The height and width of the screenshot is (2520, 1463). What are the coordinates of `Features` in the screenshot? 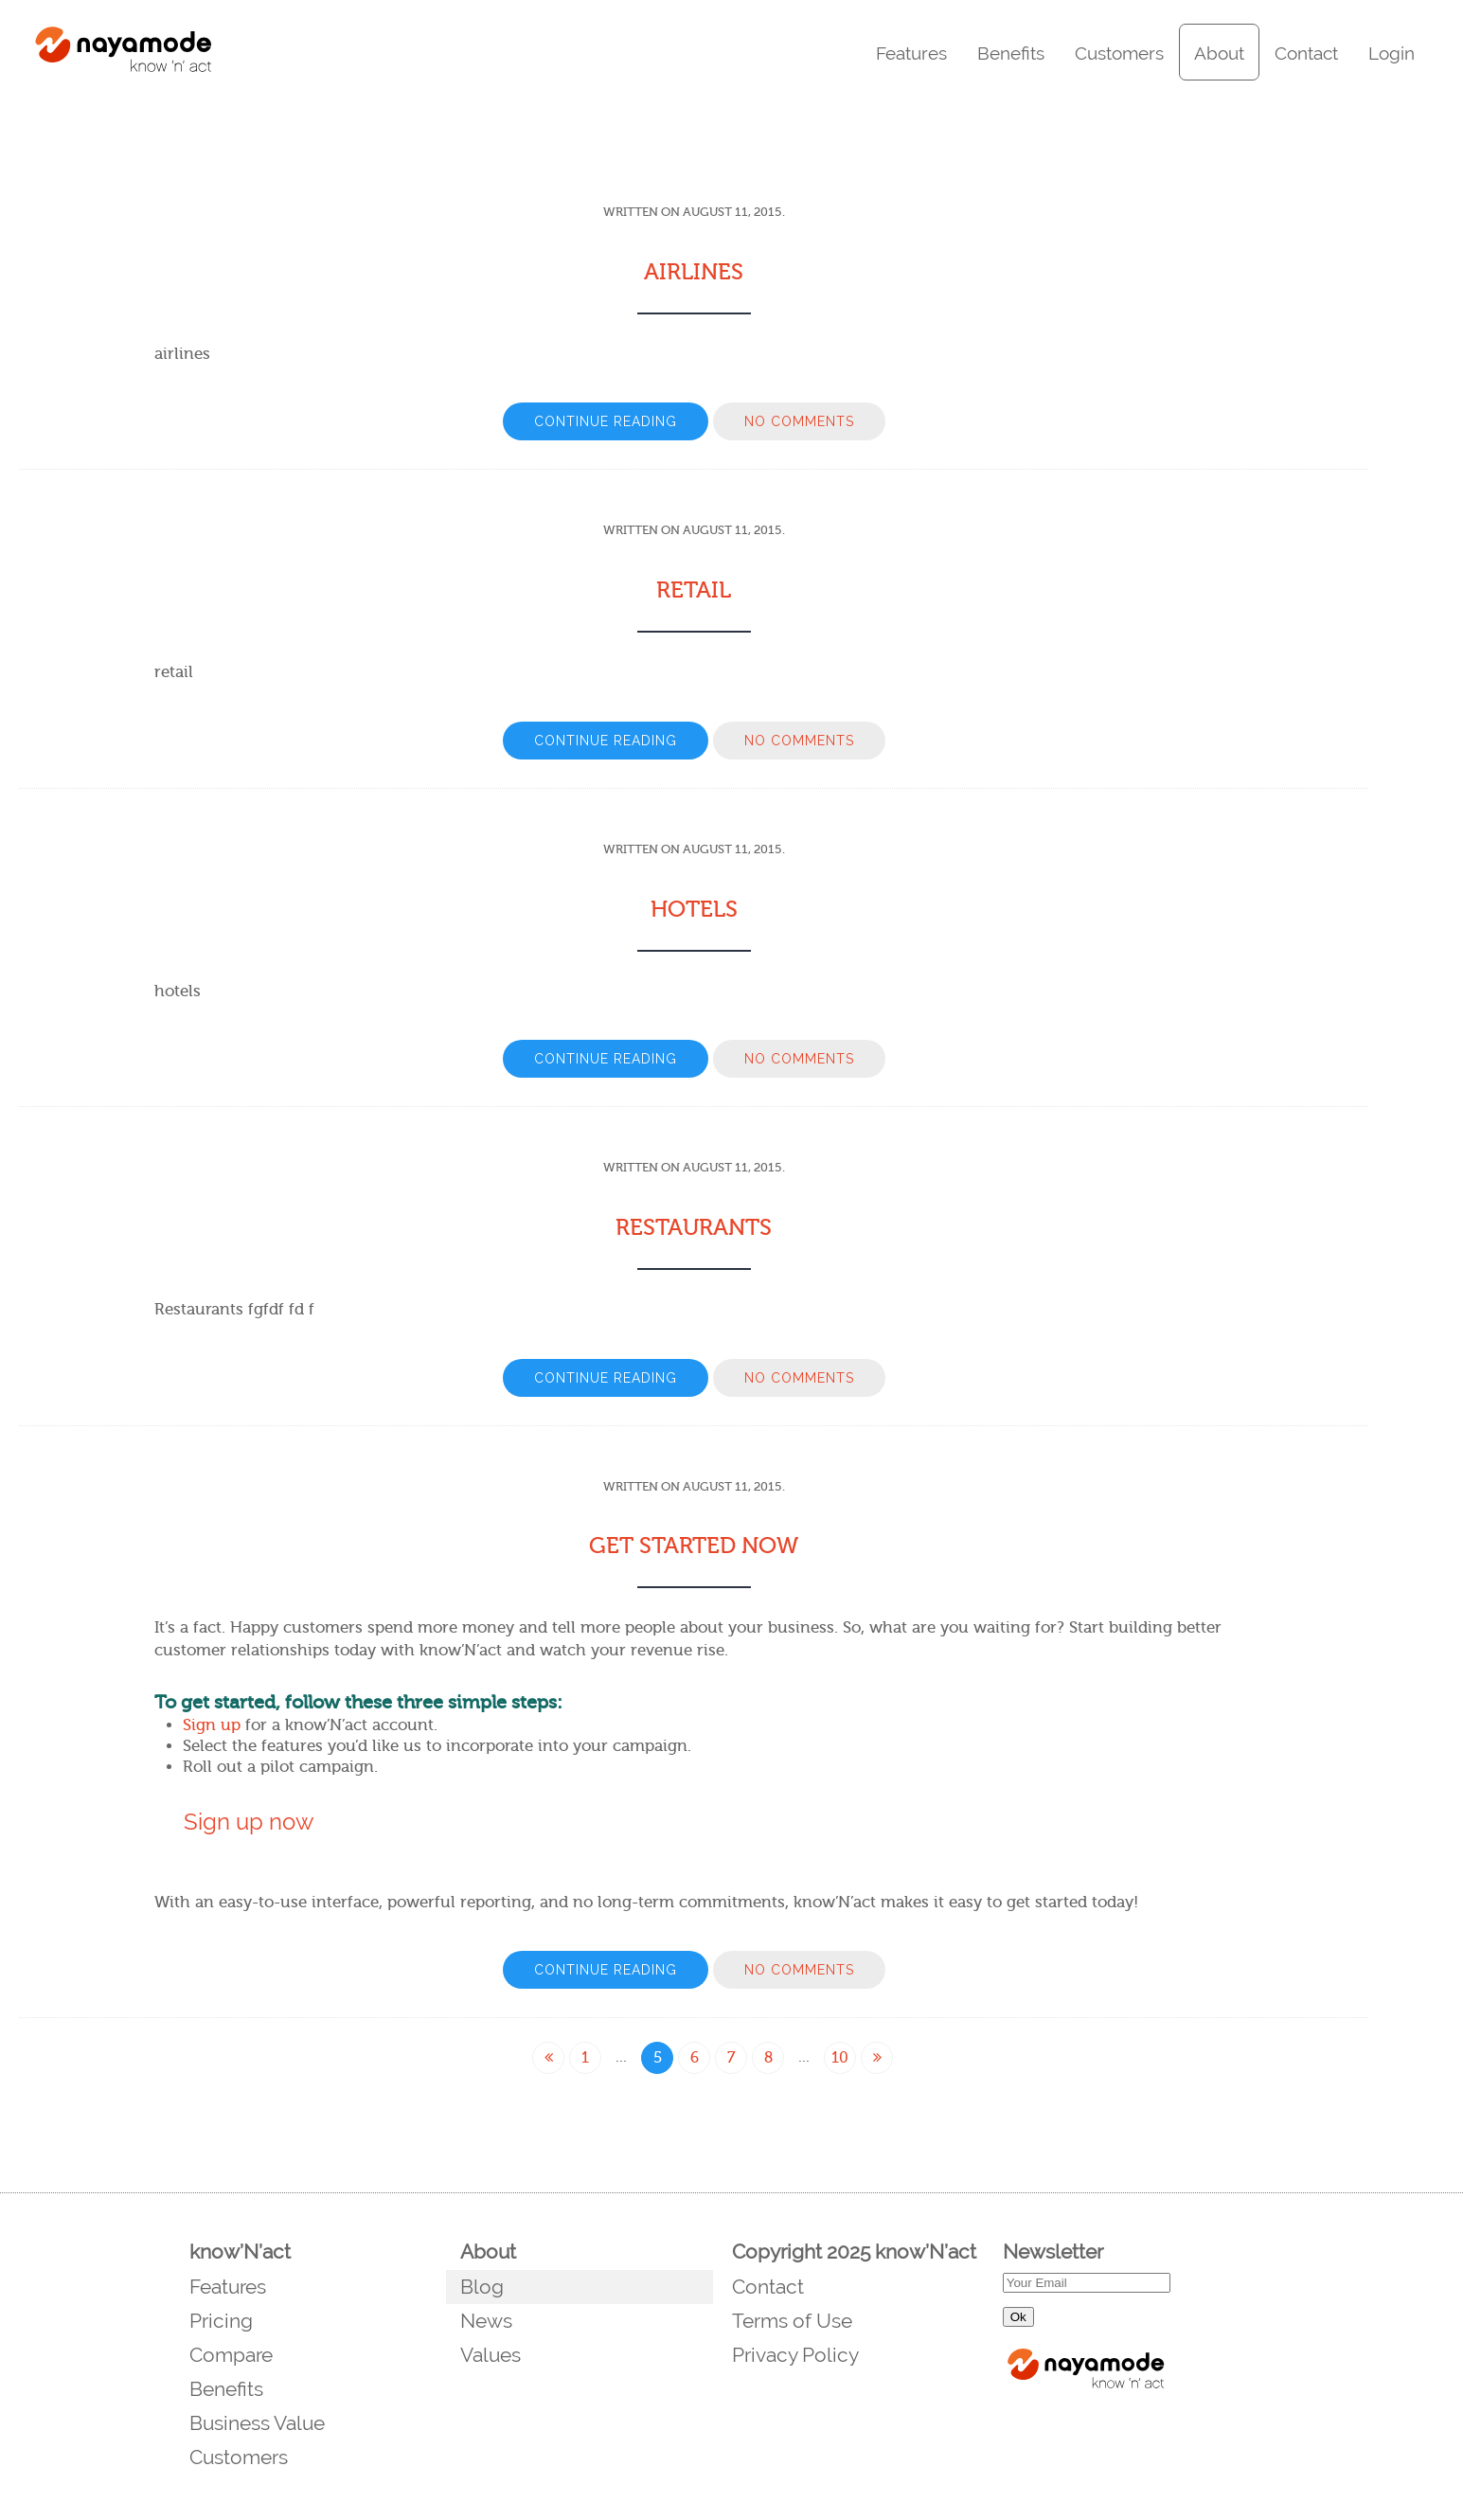 It's located at (911, 53).